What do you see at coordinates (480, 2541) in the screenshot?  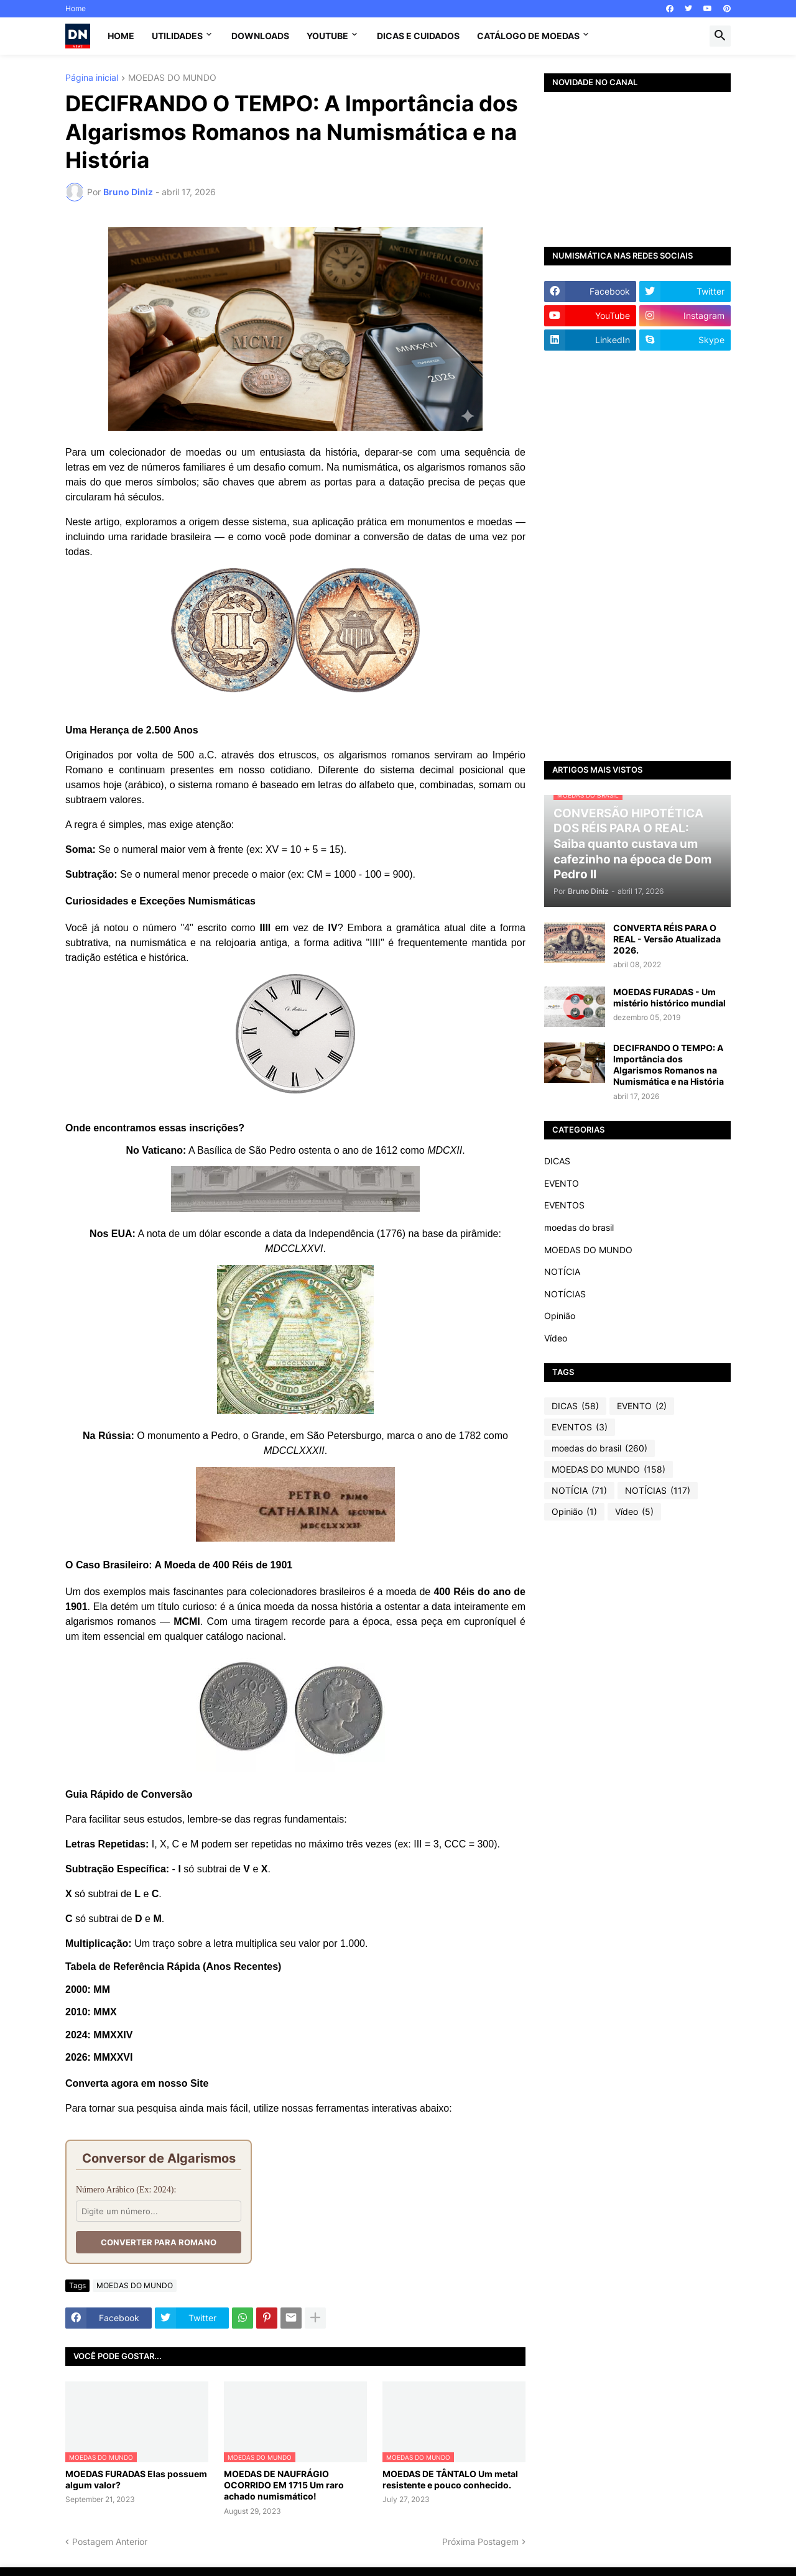 I see `Próxima Postagem` at bounding box center [480, 2541].